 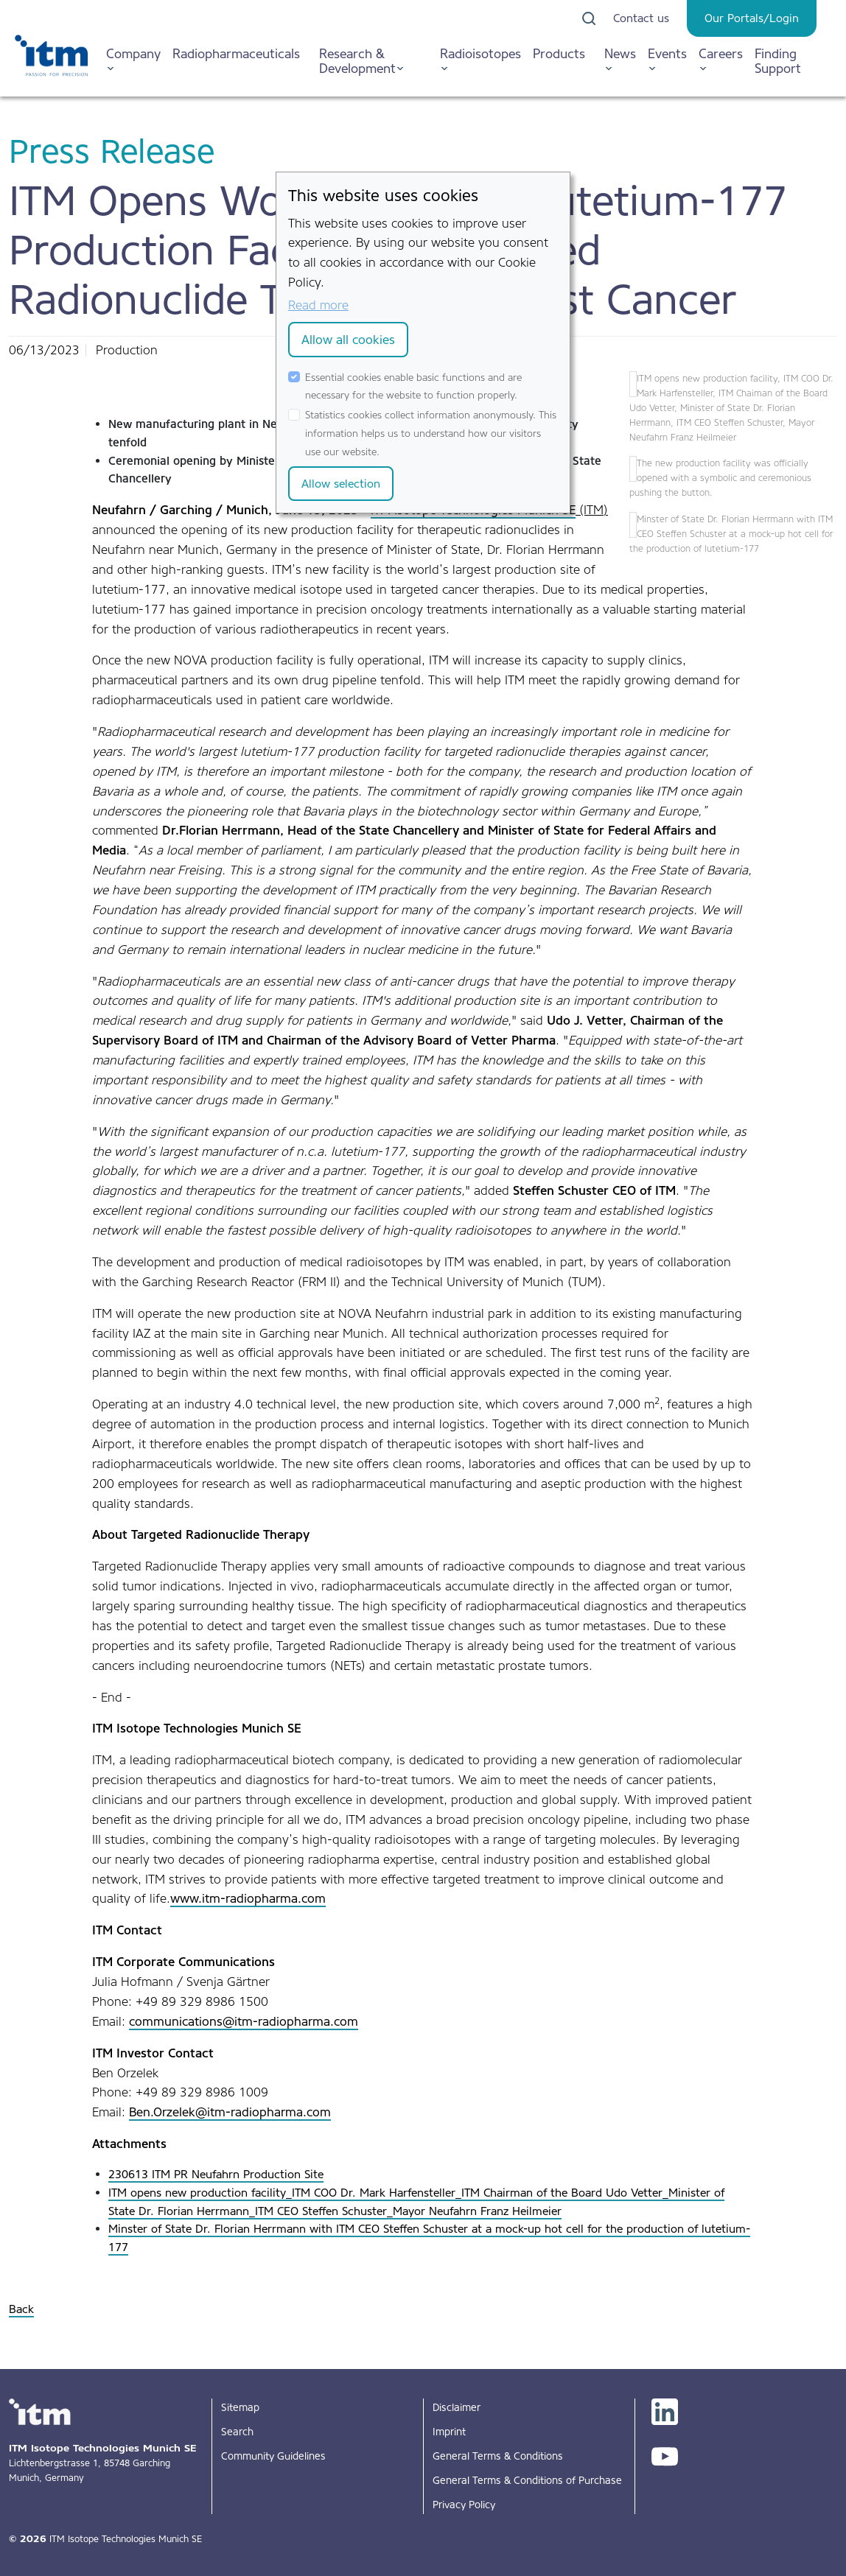 What do you see at coordinates (318, 305) in the screenshot?
I see `Read more` at bounding box center [318, 305].